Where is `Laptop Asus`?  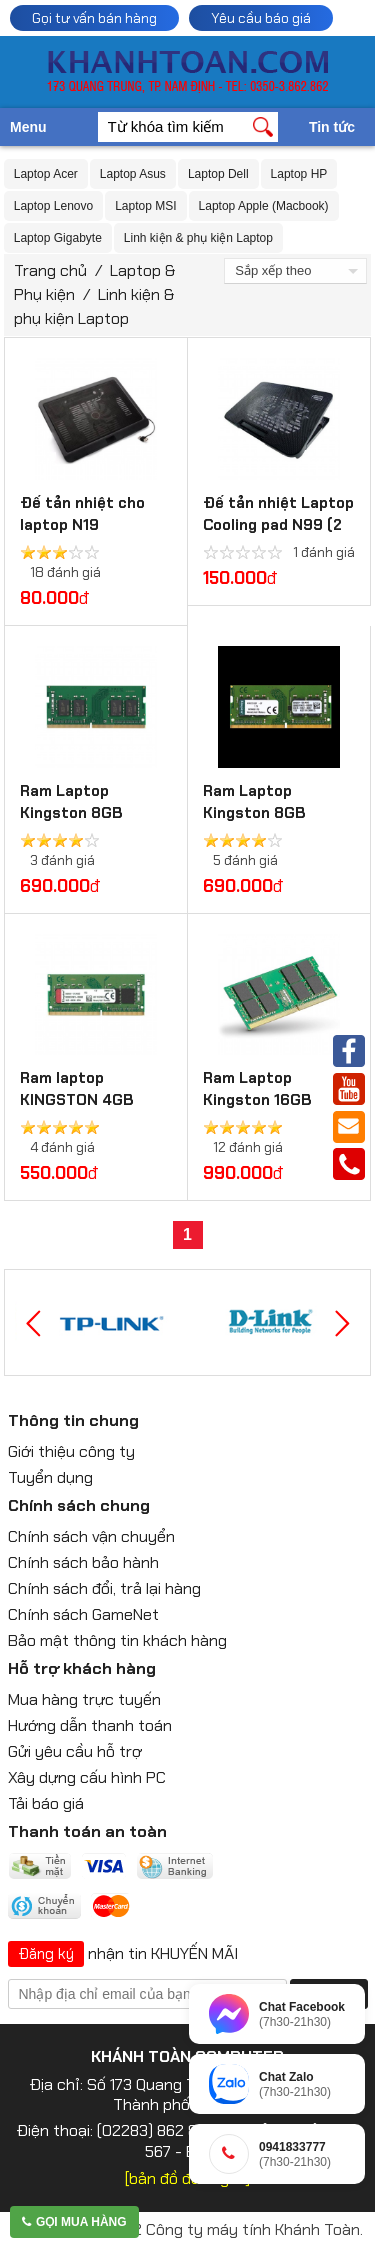
Laptop Asus is located at coordinates (133, 174).